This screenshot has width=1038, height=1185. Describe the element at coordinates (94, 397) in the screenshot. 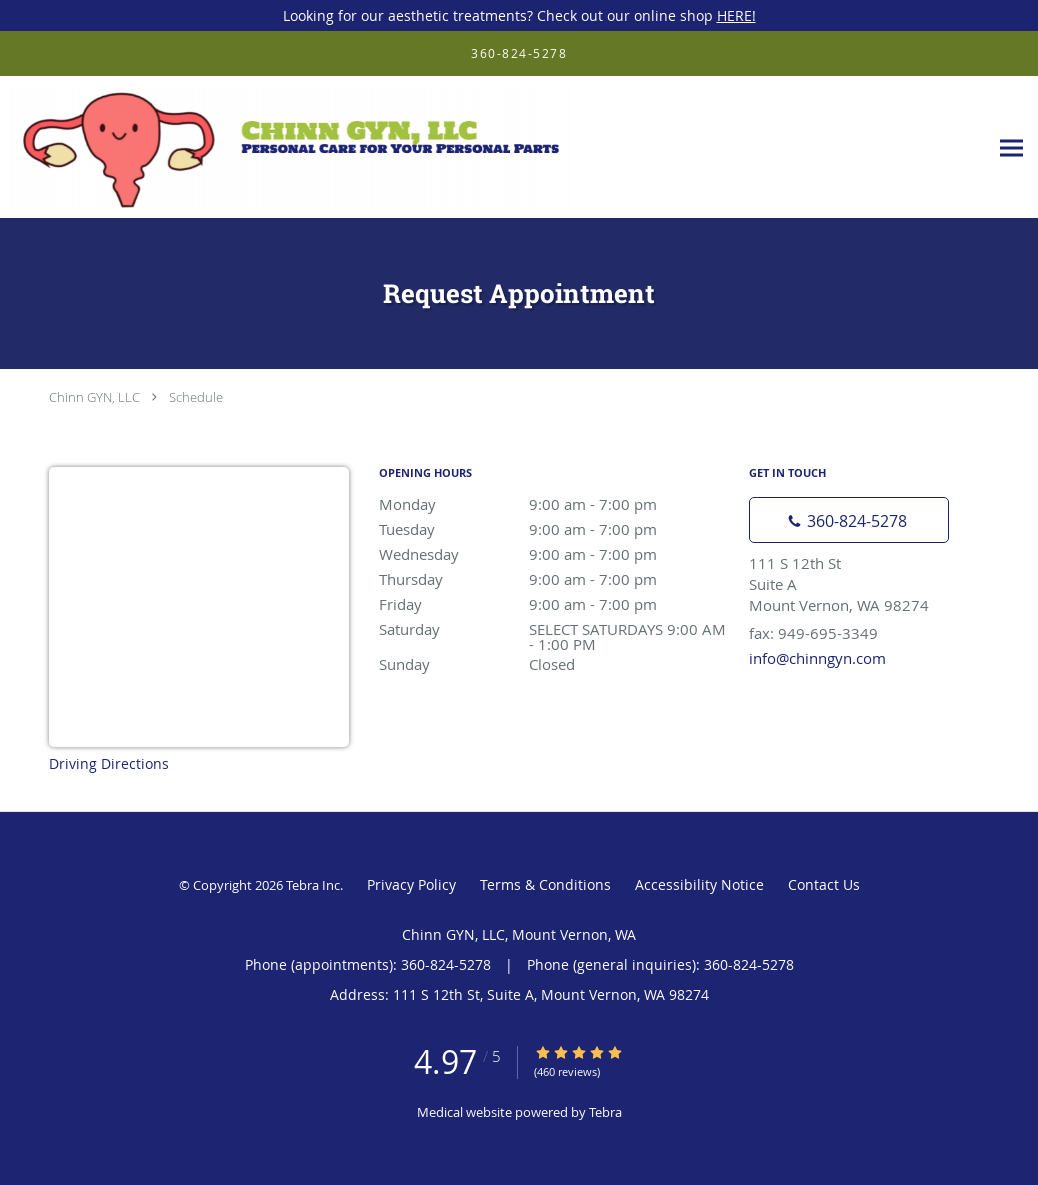

I see `Chinn GYN, LLC` at that location.